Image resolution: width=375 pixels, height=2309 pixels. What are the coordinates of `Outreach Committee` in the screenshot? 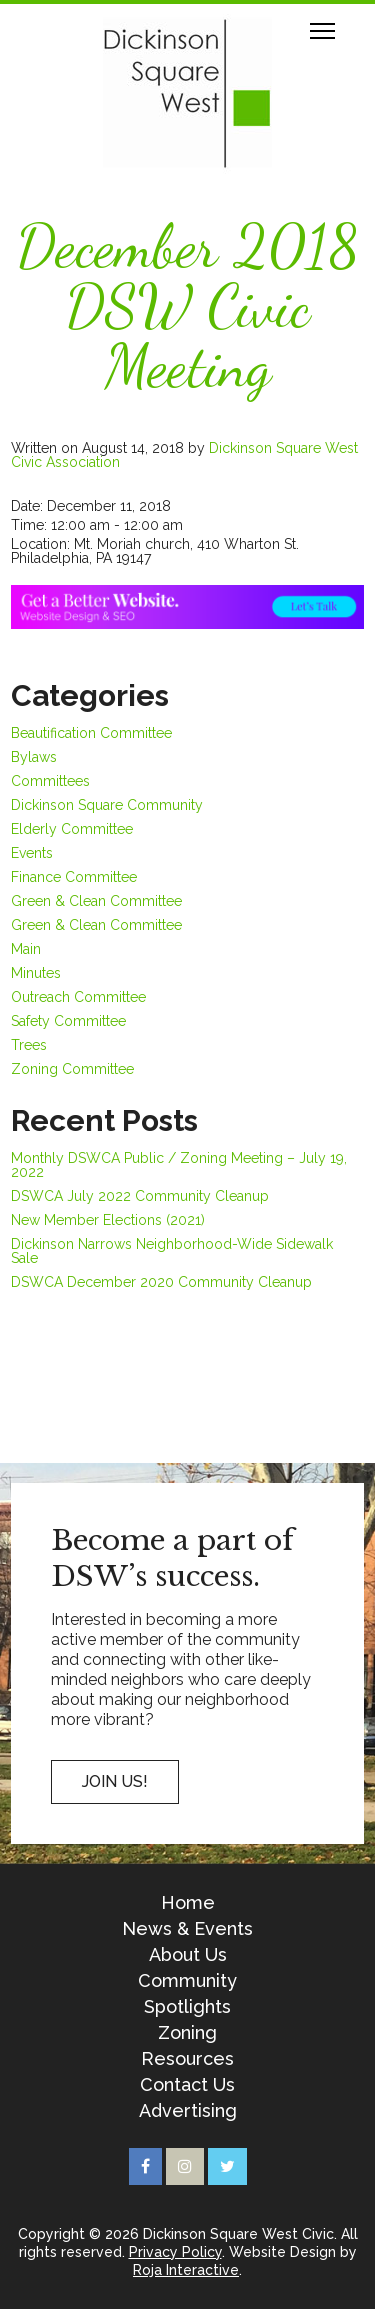 It's located at (78, 997).